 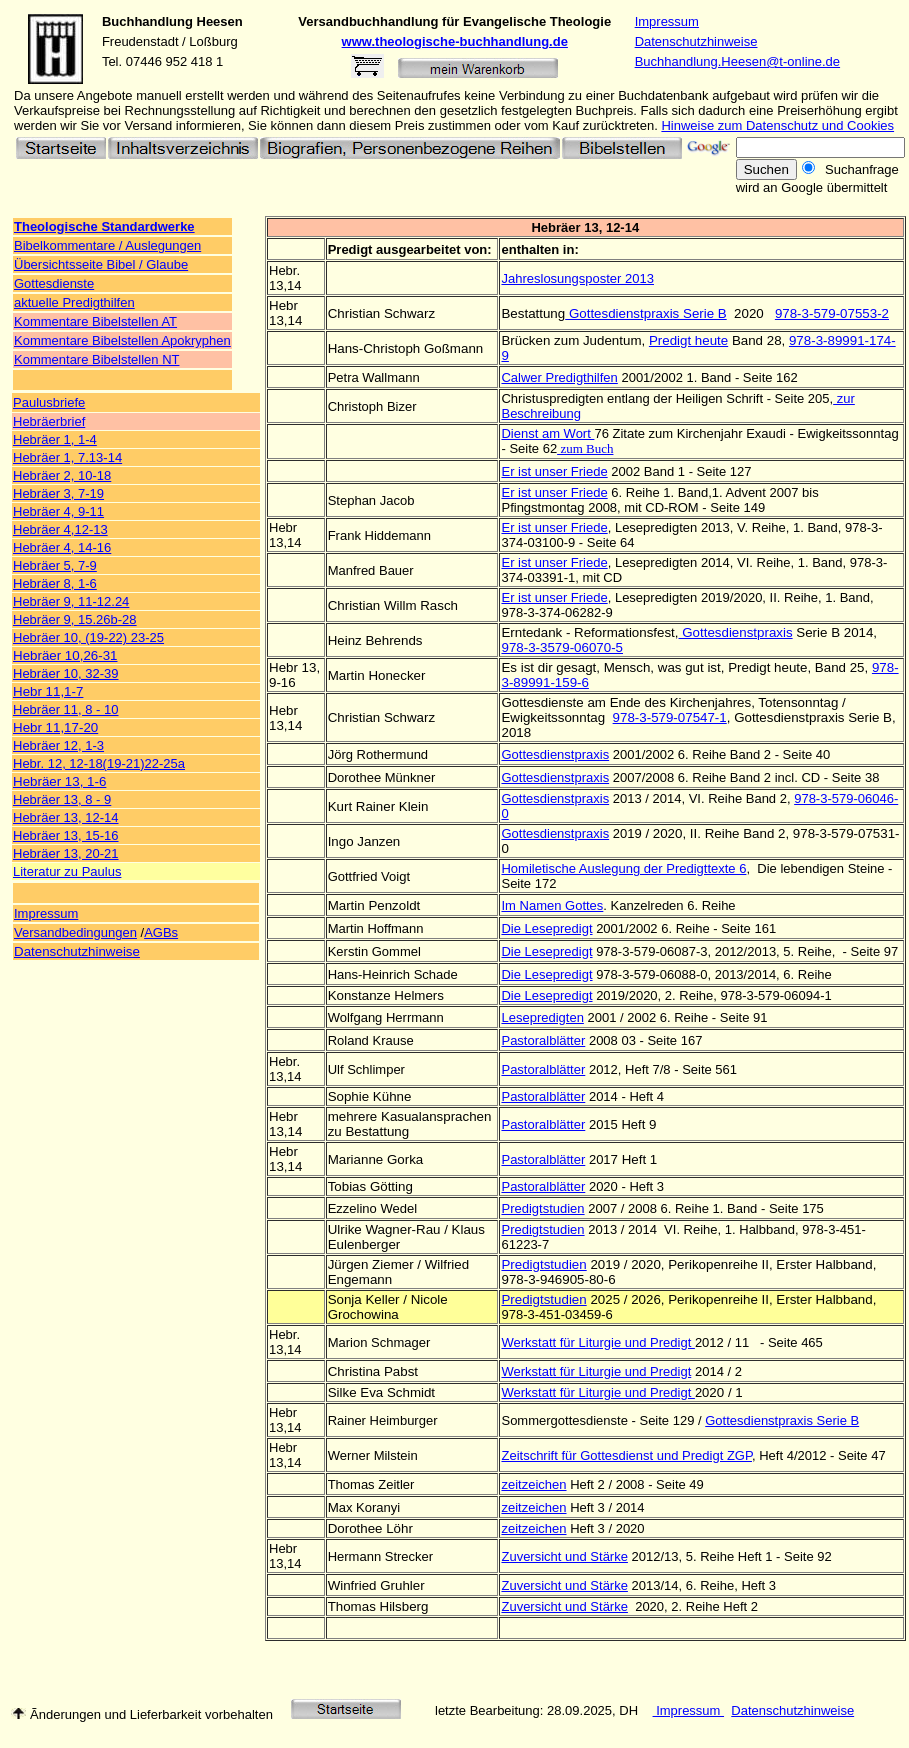 What do you see at coordinates (559, 377) in the screenshot?
I see `Calwer Predigthilfen` at bounding box center [559, 377].